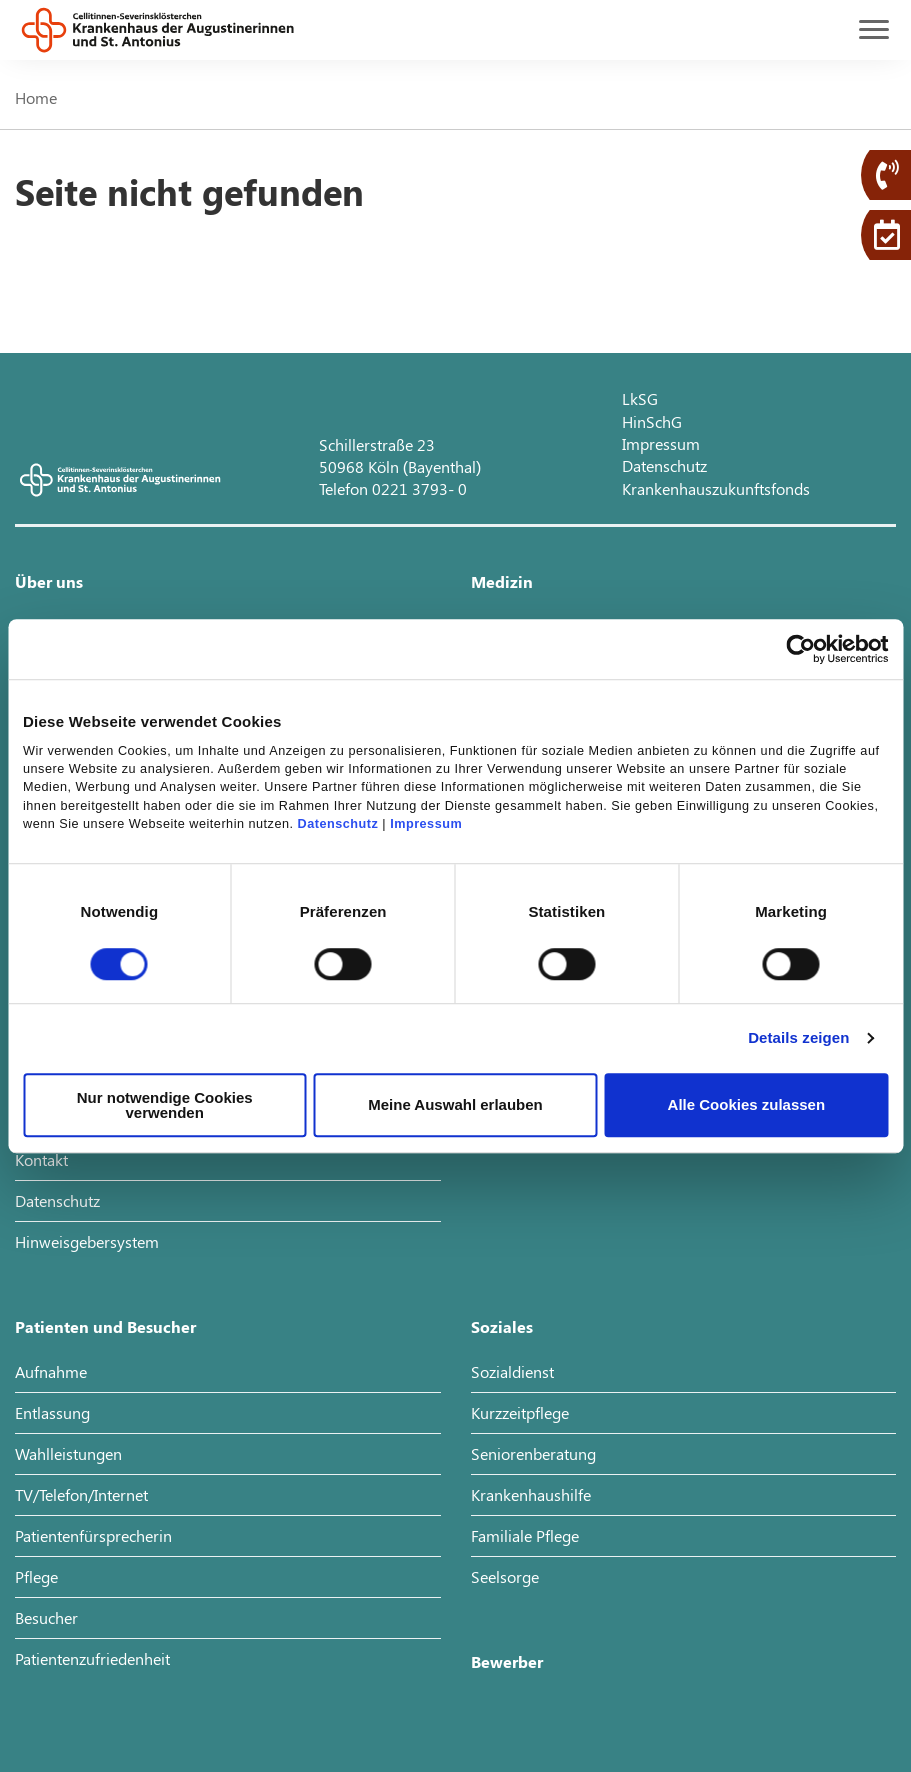 This screenshot has width=911, height=1772. I want to click on Seelsorge, so click(505, 1576).